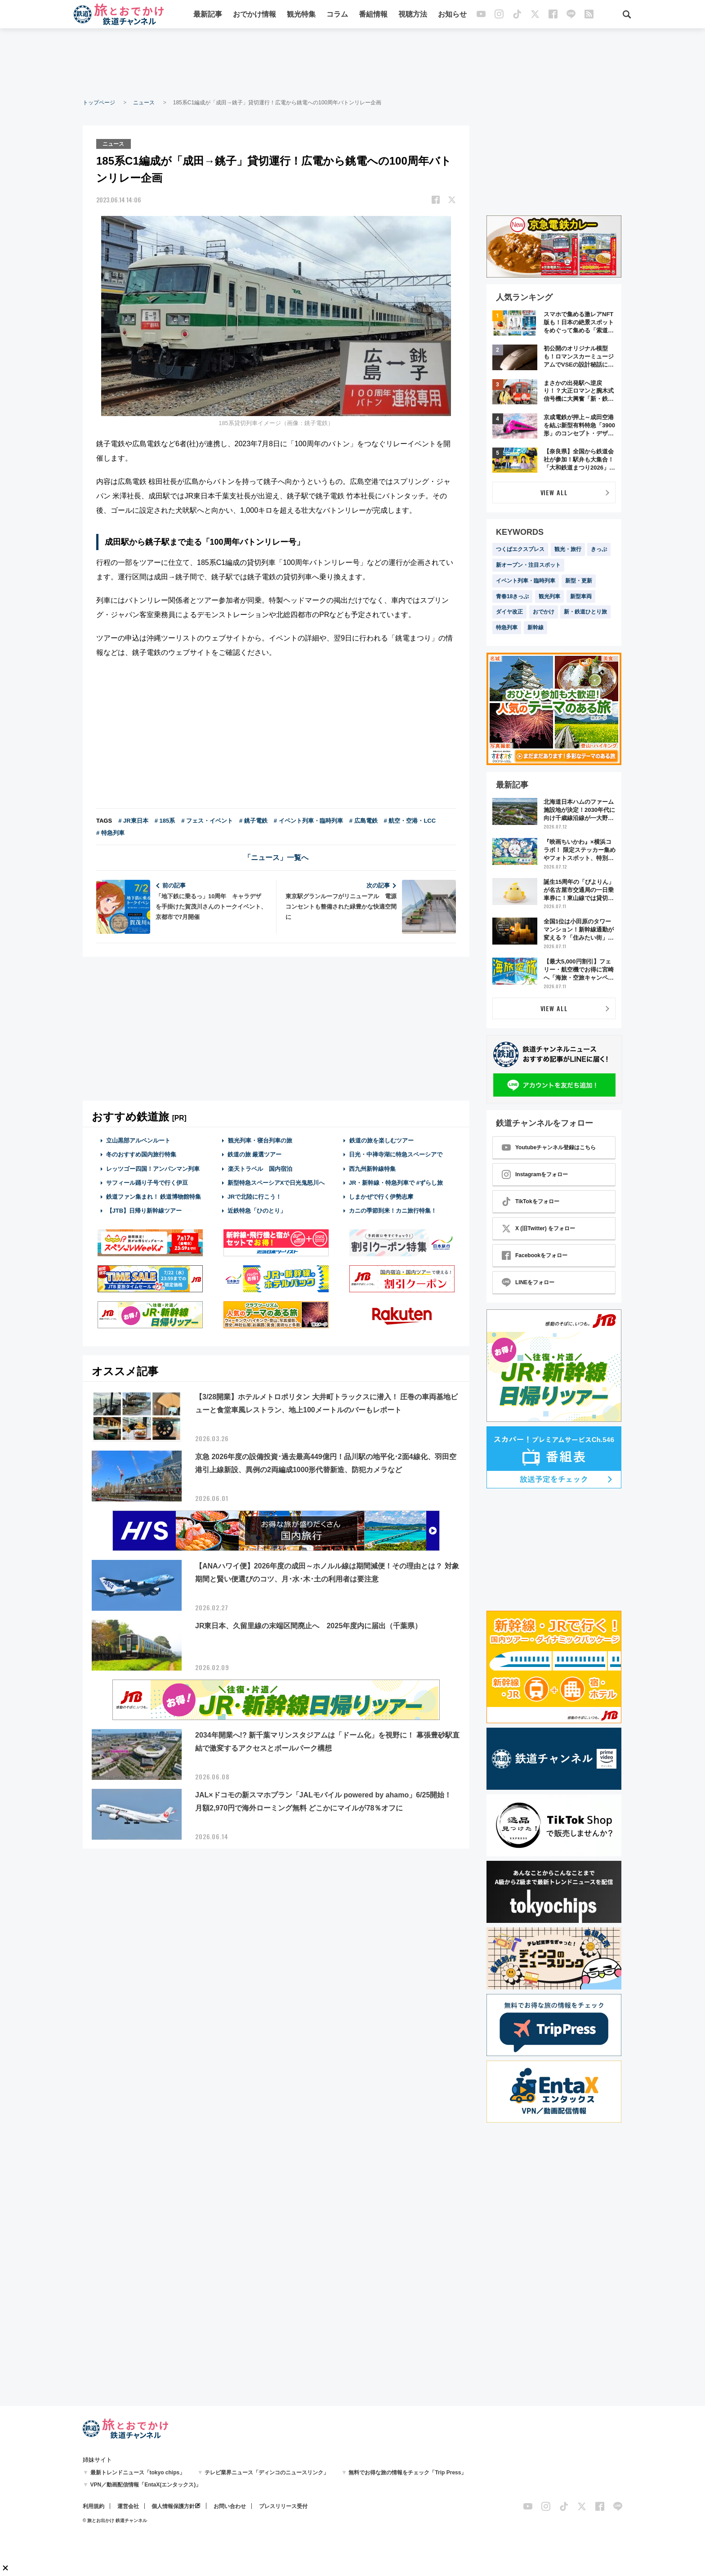 The image size is (705, 2576). What do you see at coordinates (372, 1168) in the screenshot?
I see `西九州新幹線特集` at bounding box center [372, 1168].